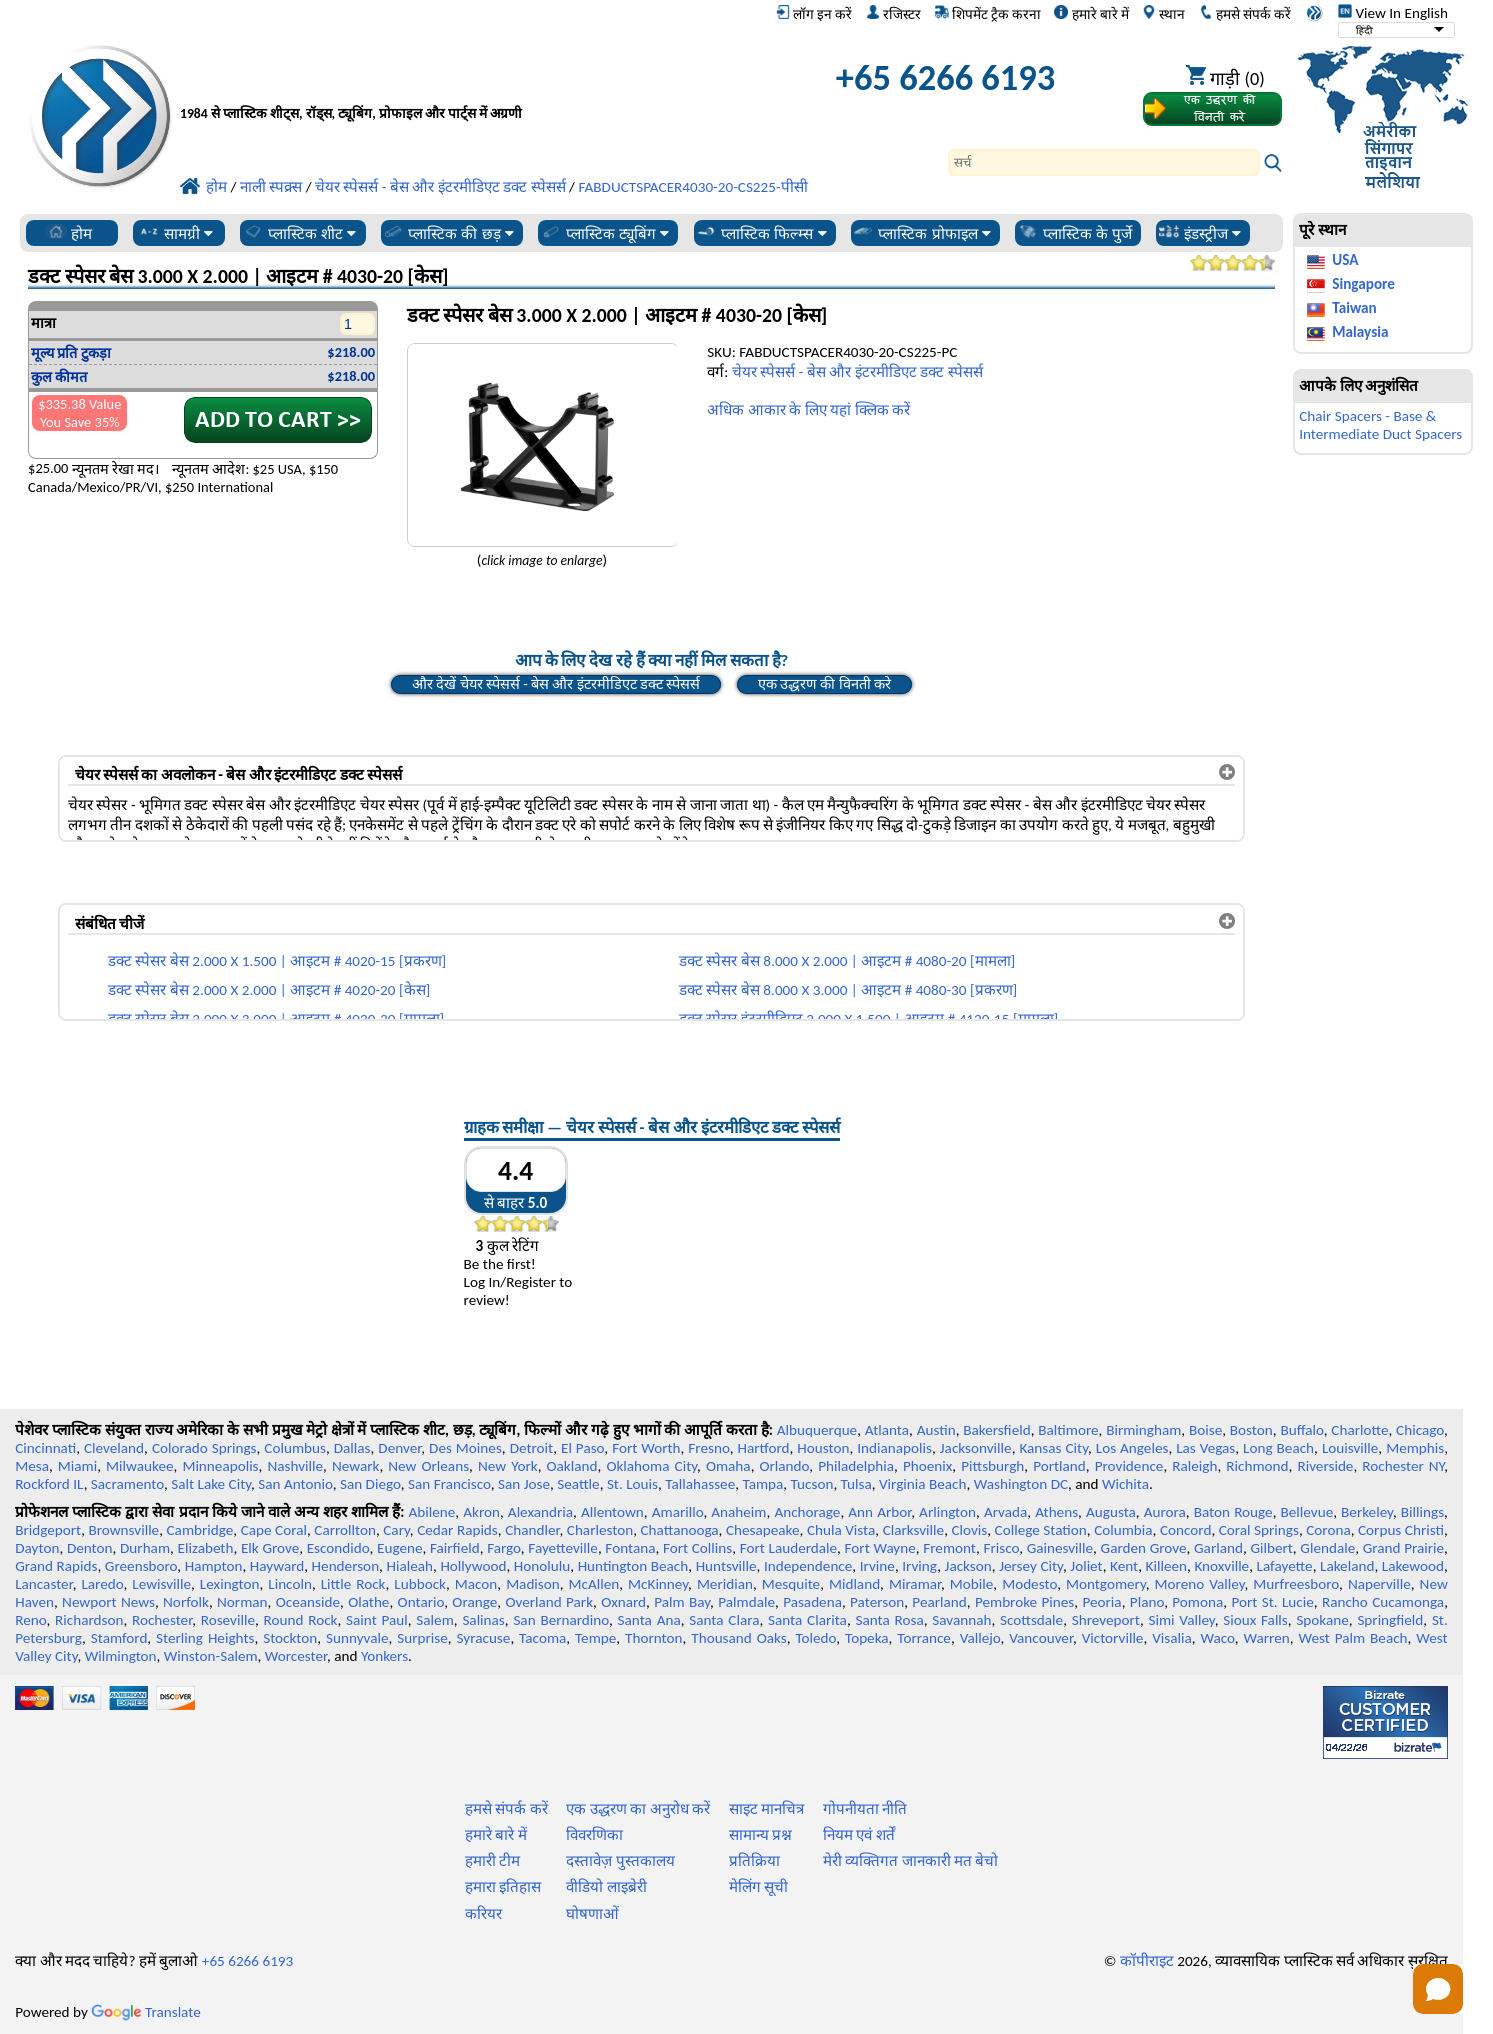  What do you see at coordinates (1257, 1466) in the screenshot?
I see `Richmond` at bounding box center [1257, 1466].